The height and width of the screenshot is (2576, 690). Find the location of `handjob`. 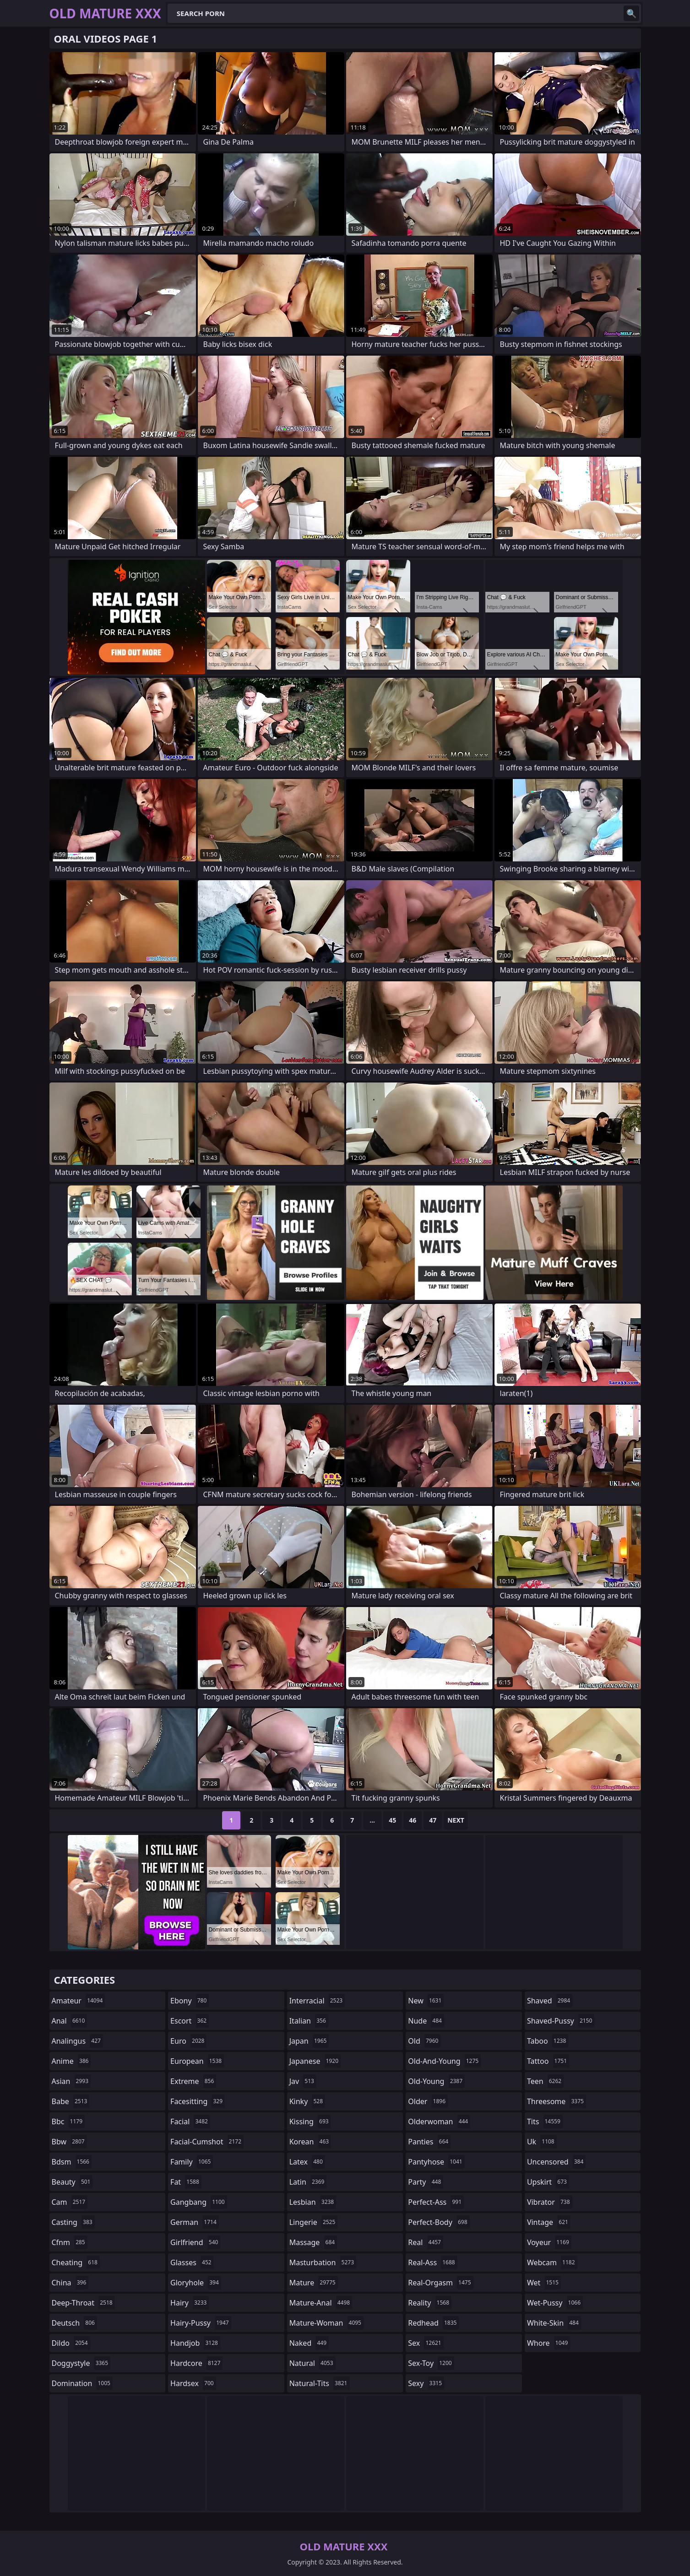

handjob is located at coordinates (195, 2343).